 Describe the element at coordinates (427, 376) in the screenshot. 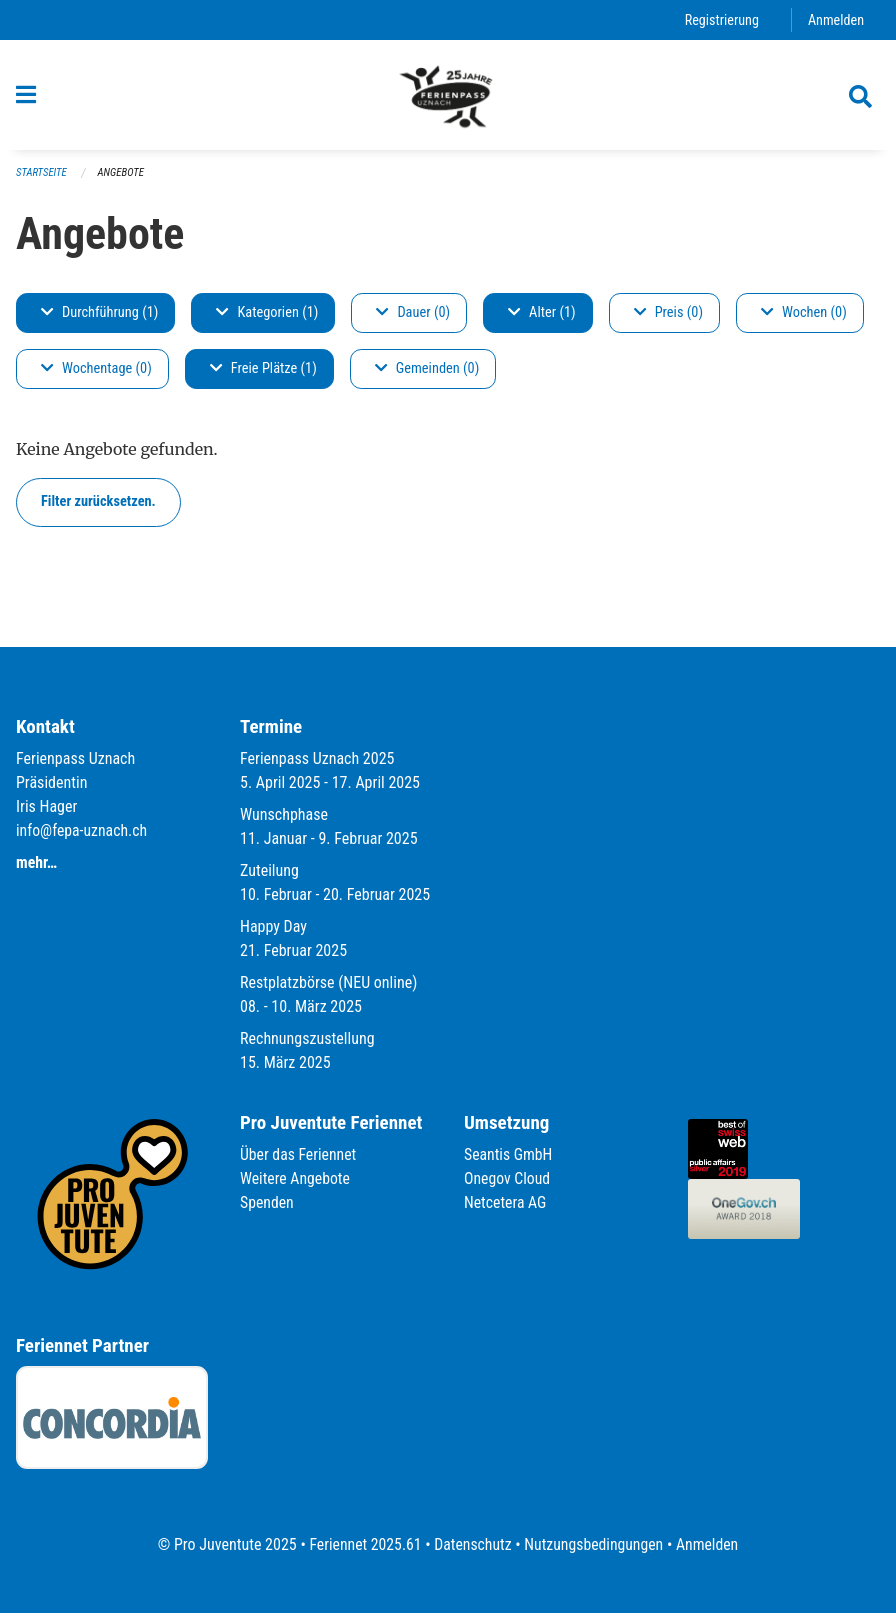

I see `Gemeinden (0)` at that location.